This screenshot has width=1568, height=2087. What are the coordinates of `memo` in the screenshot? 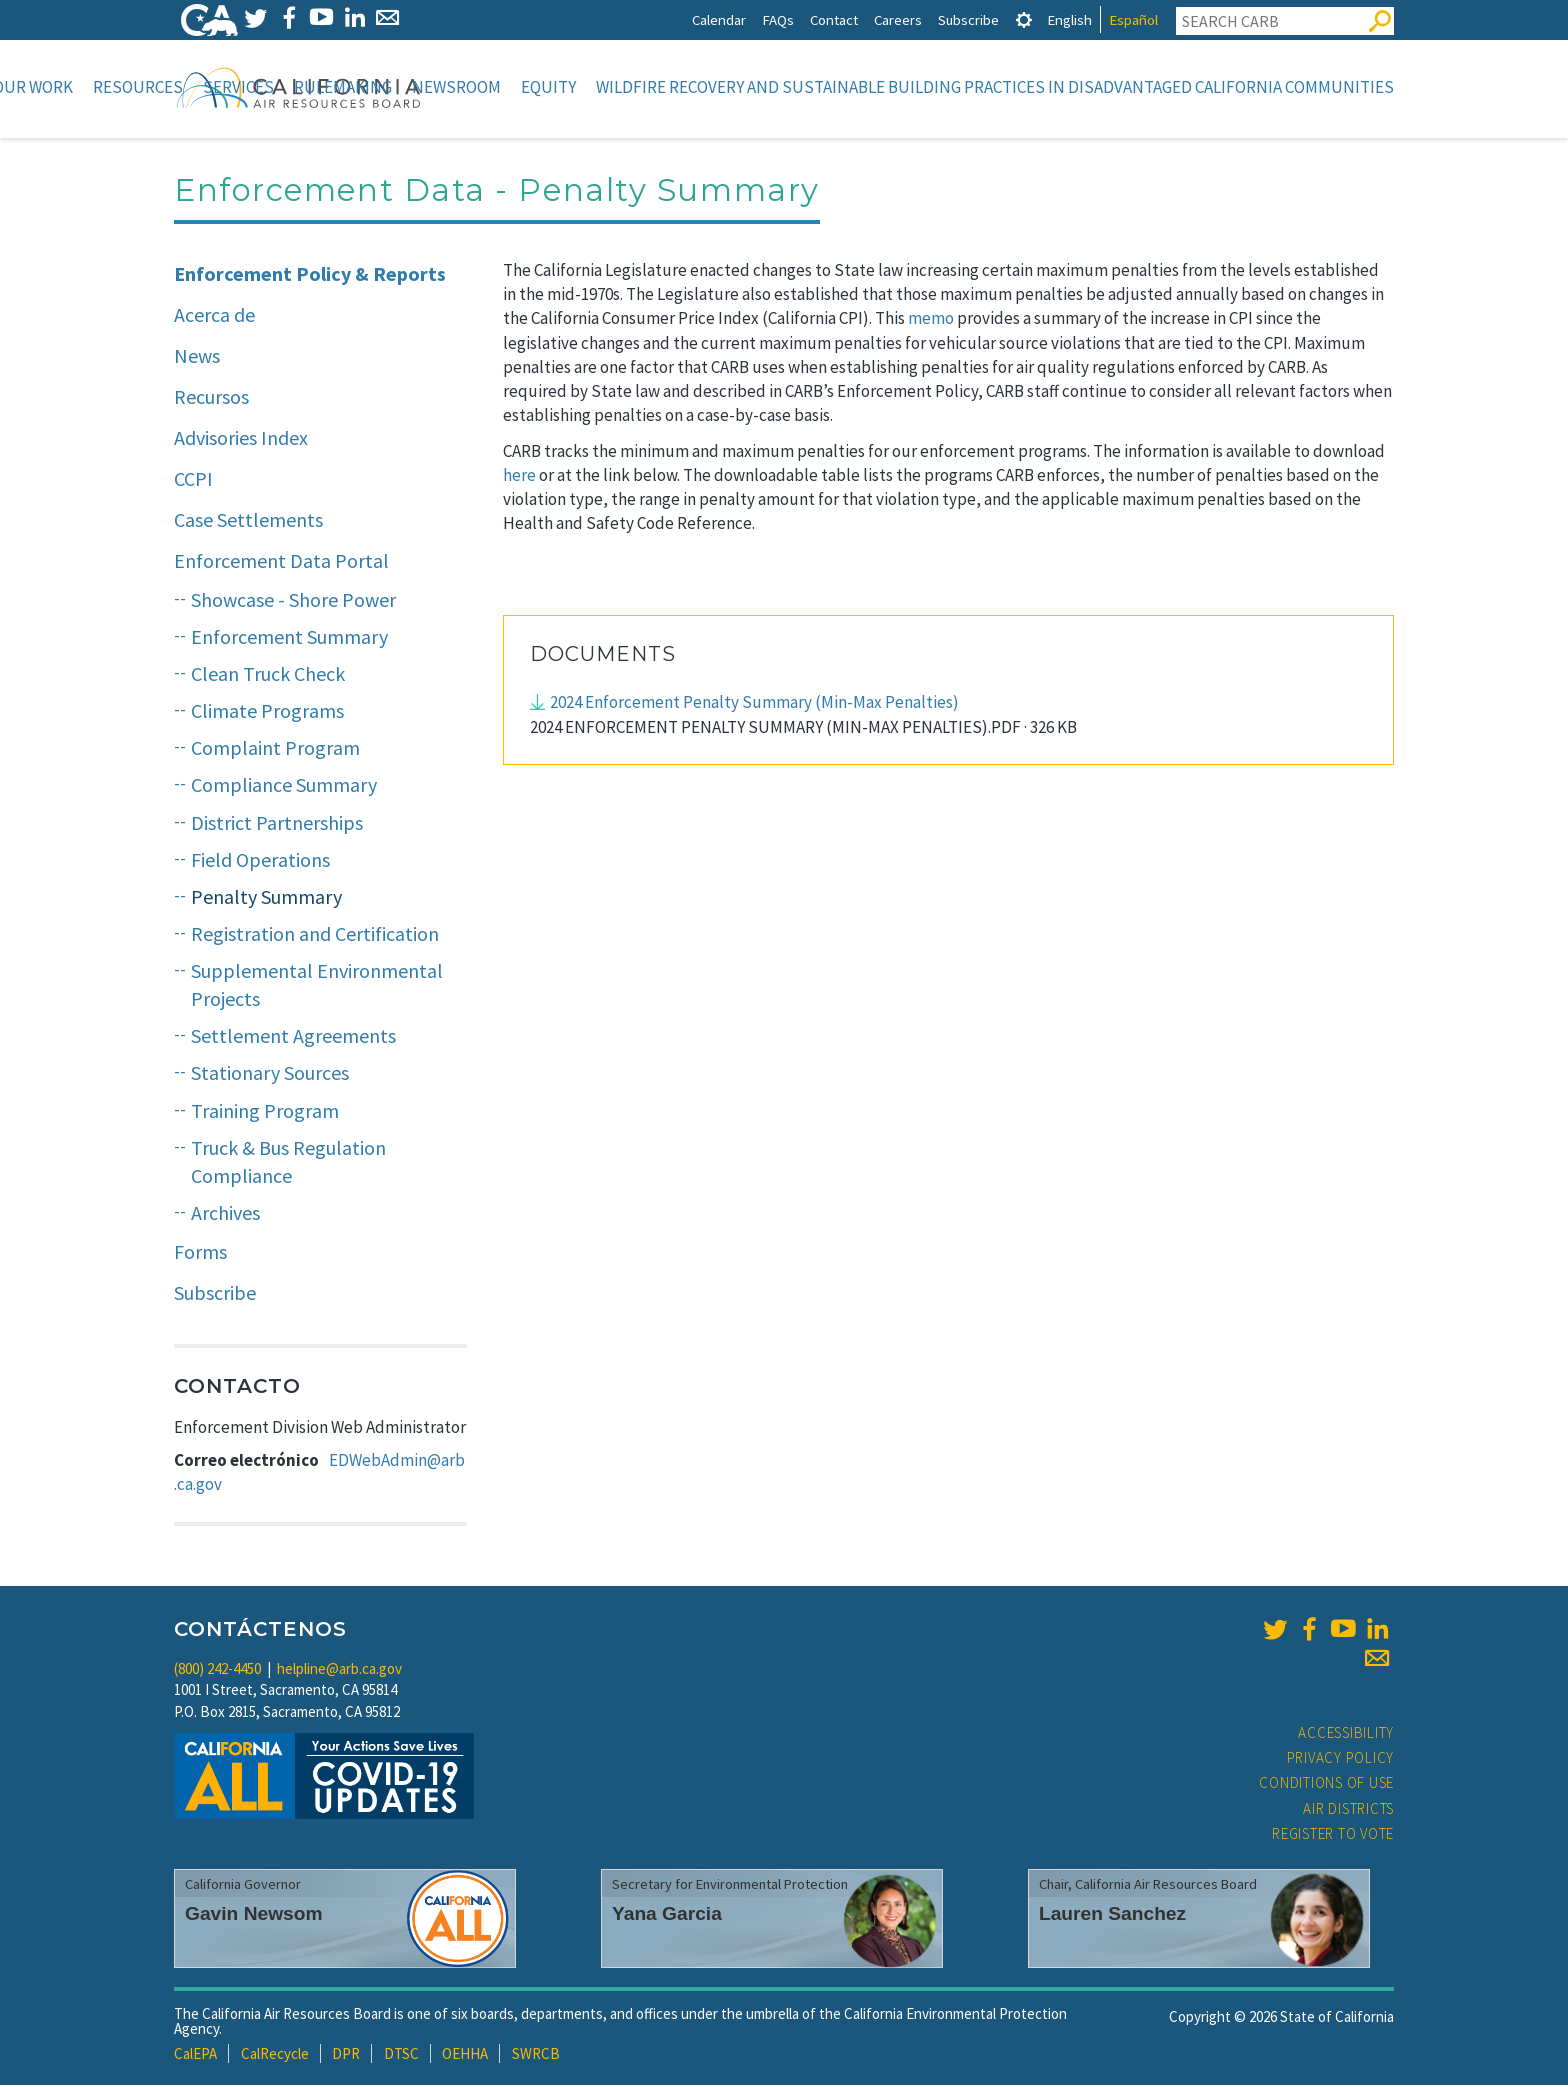 It's located at (931, 320).